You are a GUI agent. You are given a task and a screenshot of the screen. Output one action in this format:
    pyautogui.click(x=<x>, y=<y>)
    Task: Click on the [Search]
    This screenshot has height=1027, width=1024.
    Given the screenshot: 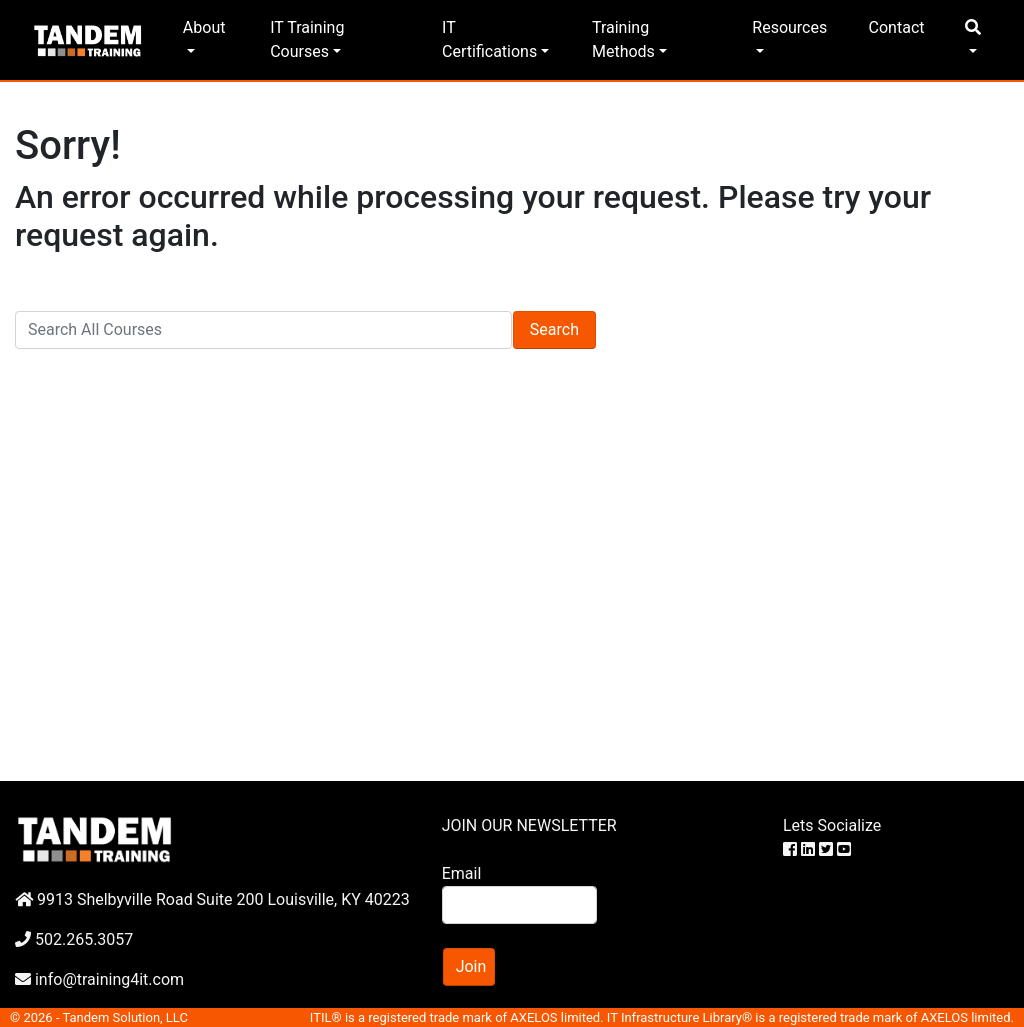 What is the action you would take?
    pyautogui.click(x=263, y=330)
    